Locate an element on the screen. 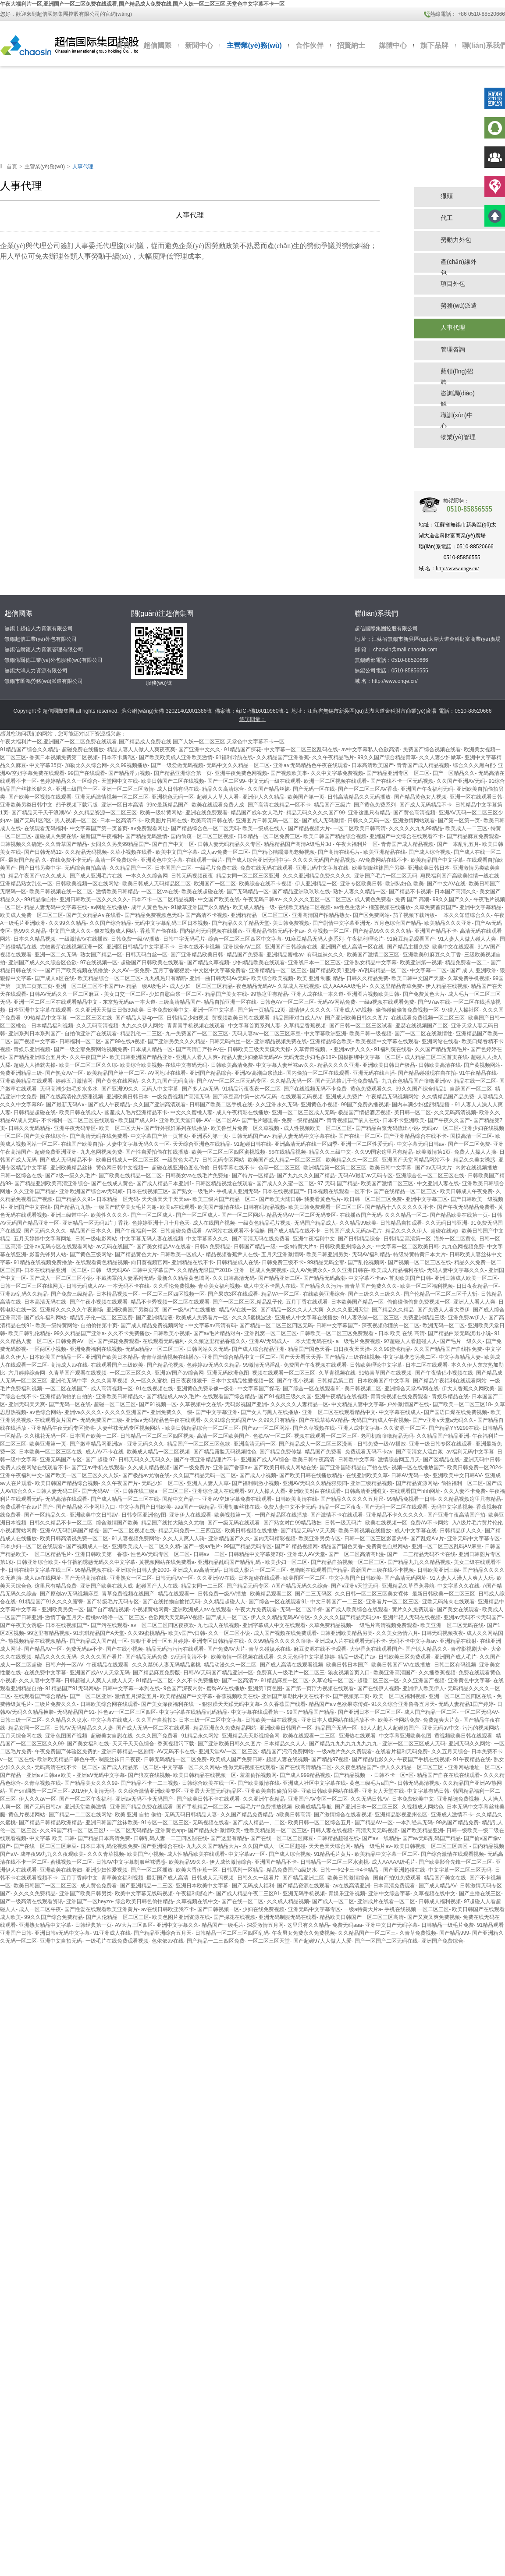 The width and height of the screenshot is (505, 2576). 免费亚洲精品三级 is located at coordinates (21, 1073).